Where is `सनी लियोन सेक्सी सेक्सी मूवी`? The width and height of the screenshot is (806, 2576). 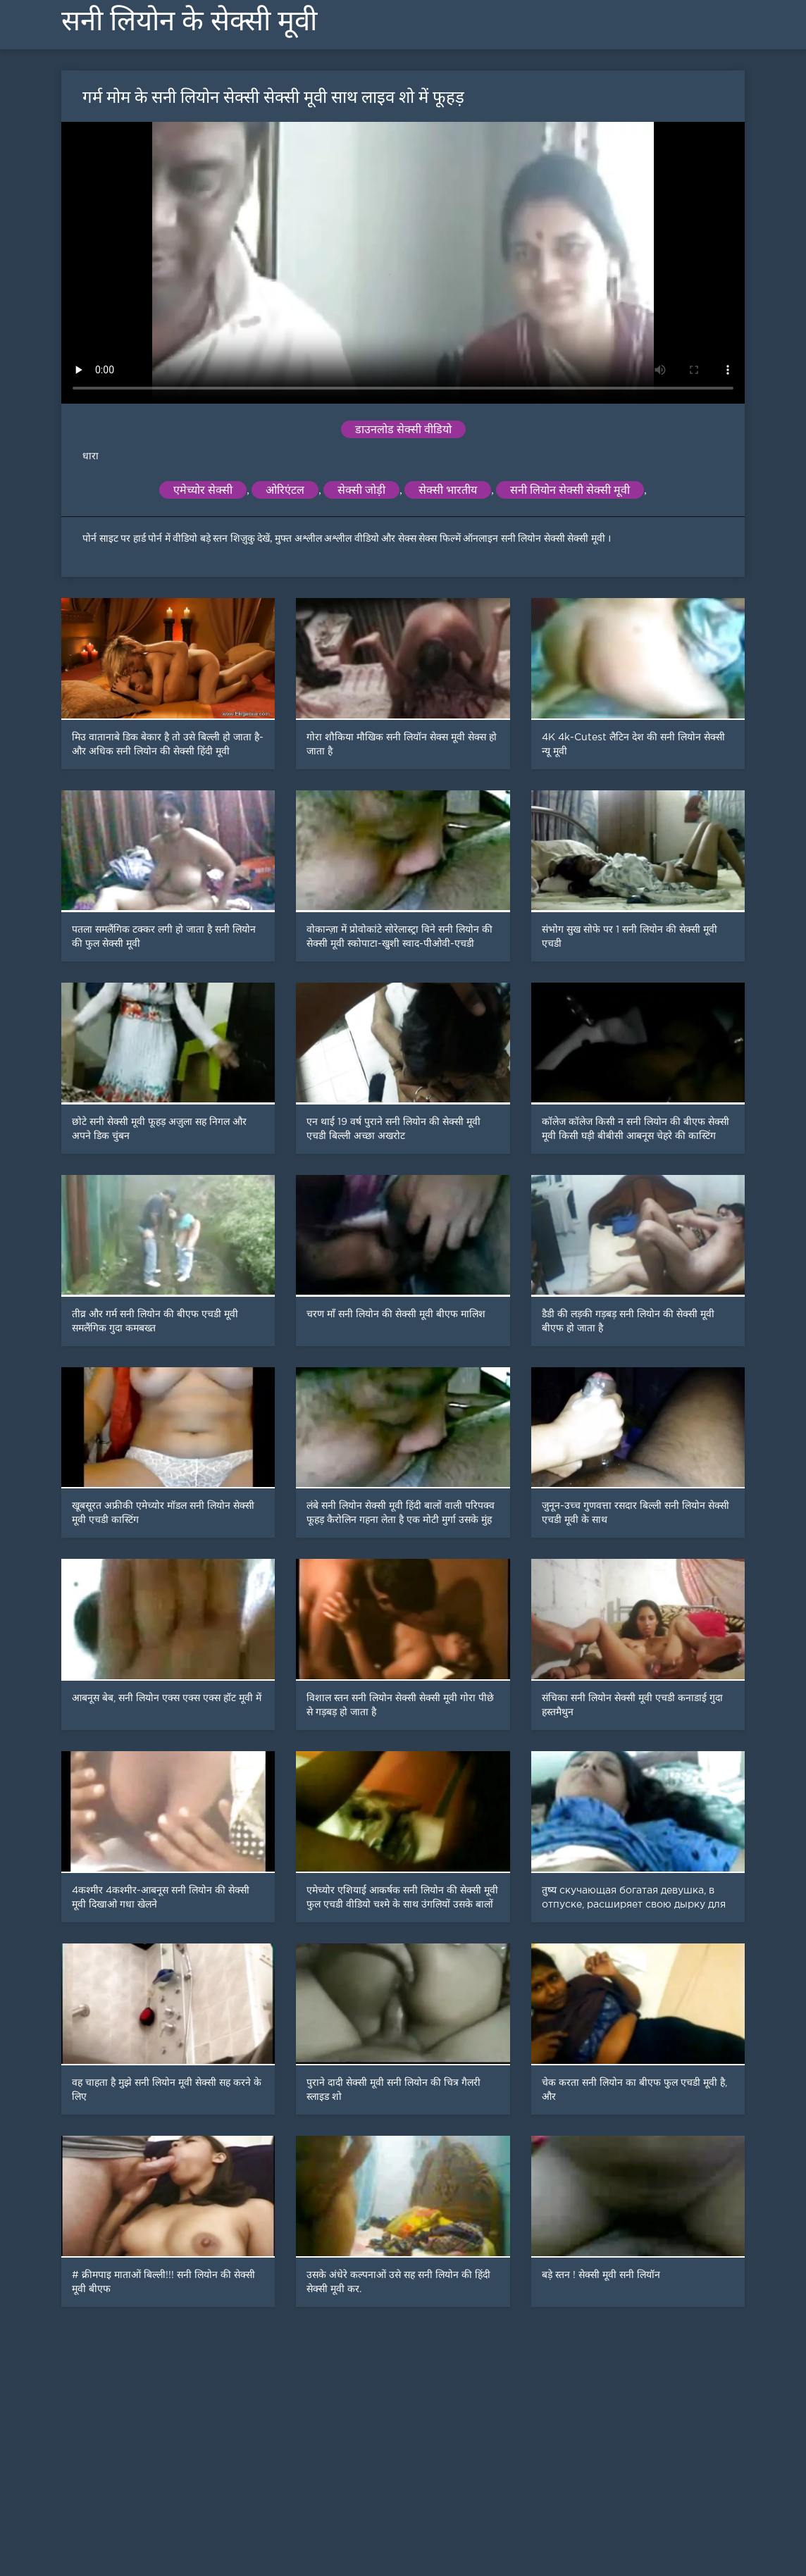 सनी लियोन सेक्सी सेक्सी मूवी is located at coordinates (570, 490).